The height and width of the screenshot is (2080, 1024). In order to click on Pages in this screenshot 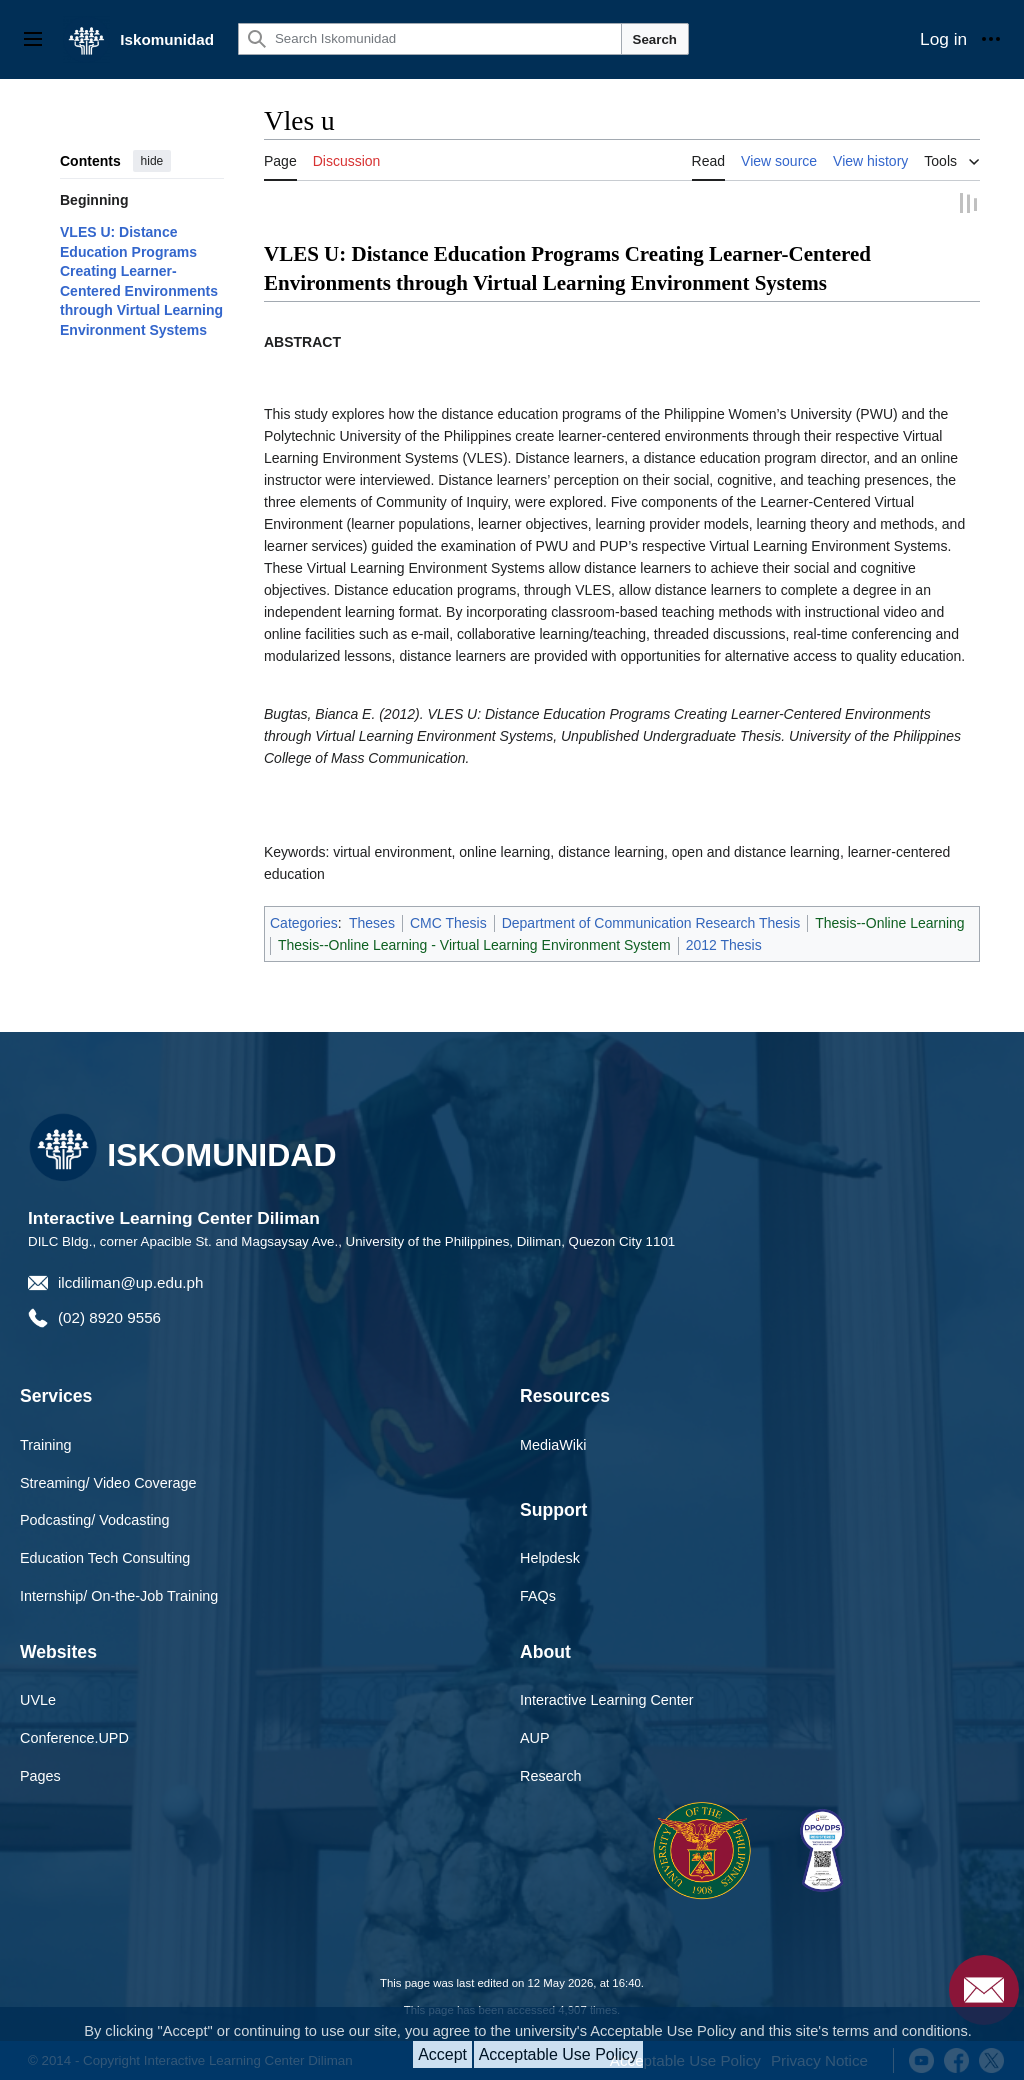, I will do `click(40, 1774)`.